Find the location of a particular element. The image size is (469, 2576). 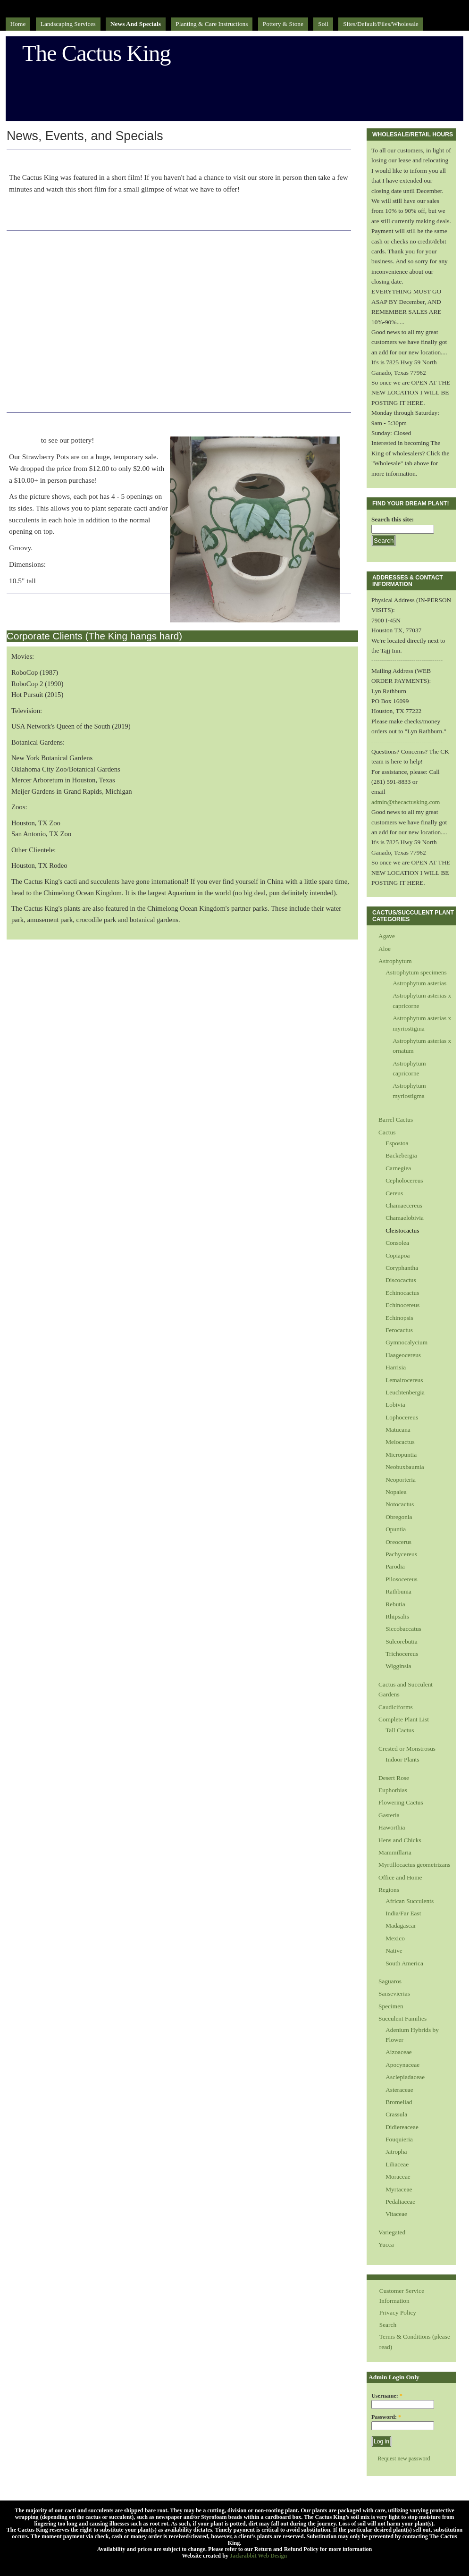

Jatropha is located at coordinates (396, 2151).